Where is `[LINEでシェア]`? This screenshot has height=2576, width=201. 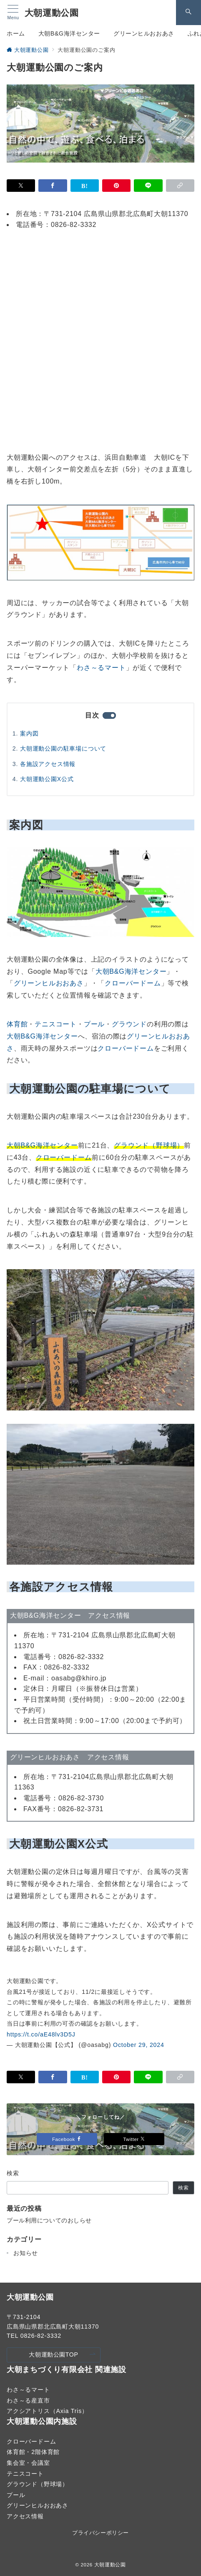
[LINEでシェア] is located at coordinates (148, 185).